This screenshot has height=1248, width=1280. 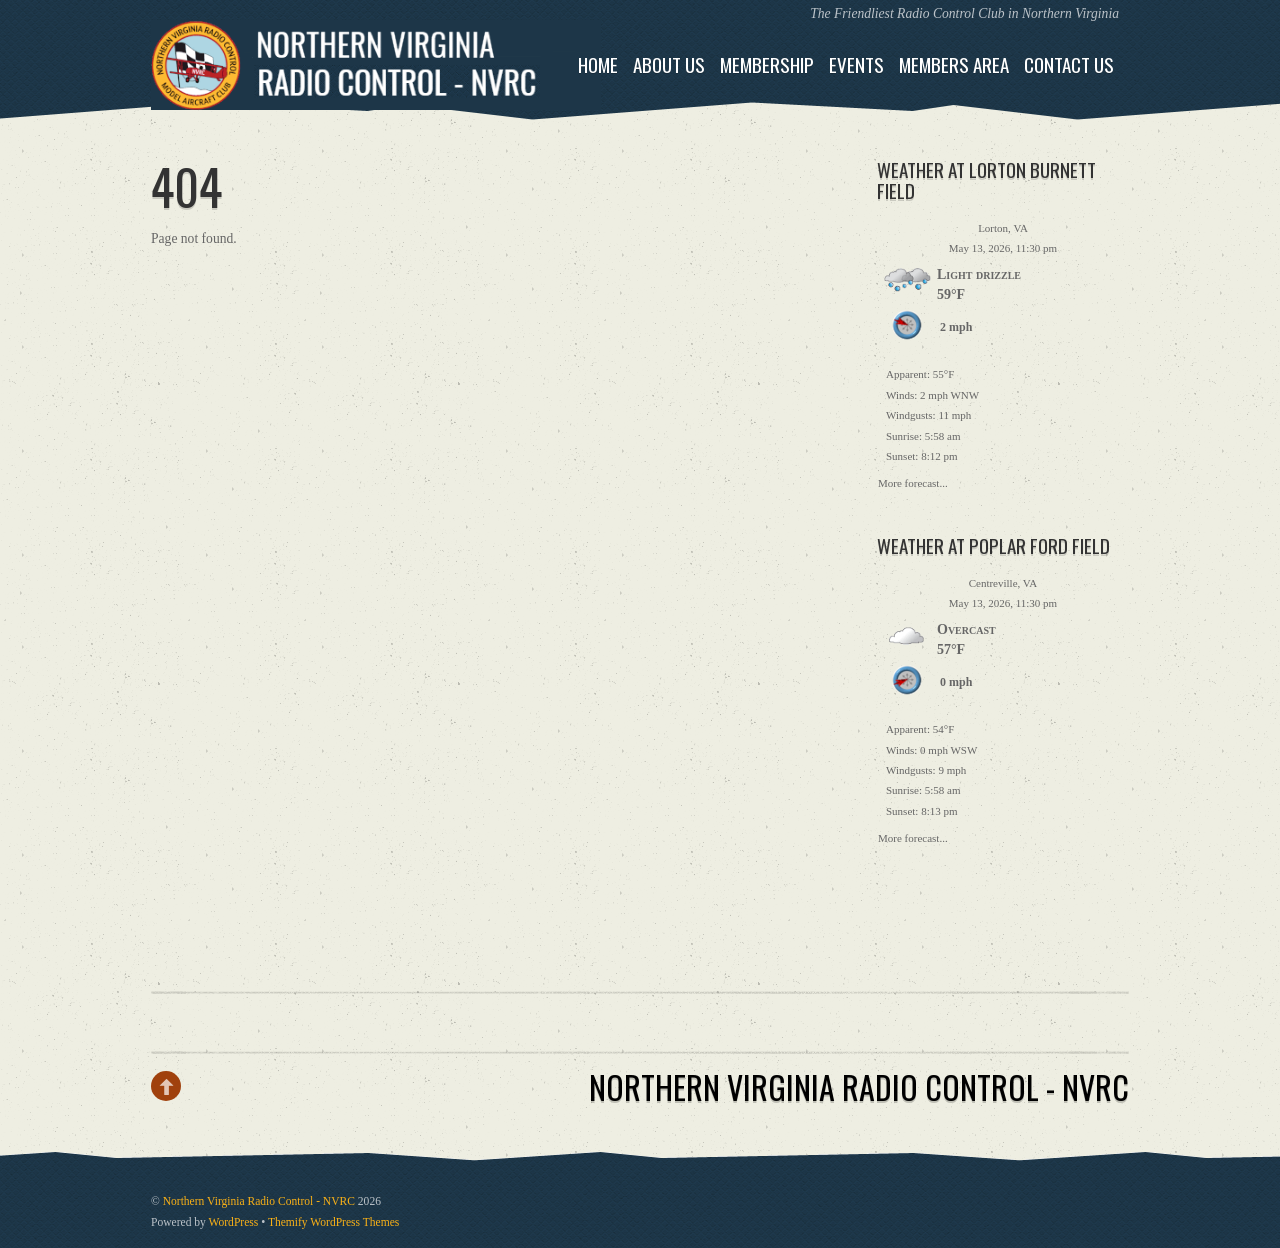 What do you see at coordinates (259, 1201) in the screenshot?
I see `Northern Virginia Radio Control - NVRC` at bounding box center [259, 1201].